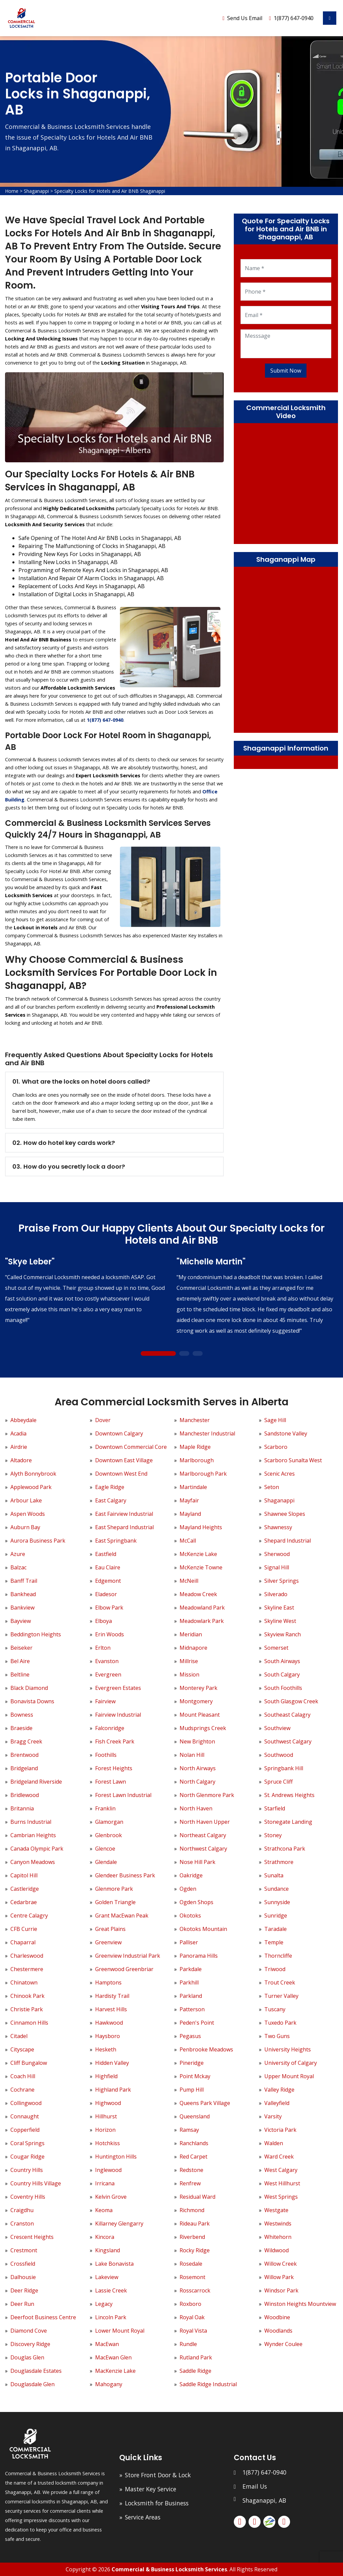 This screenshot has height=2576, width=343. I want to click on Greenwood Greenbriar, so click(124, 1969).